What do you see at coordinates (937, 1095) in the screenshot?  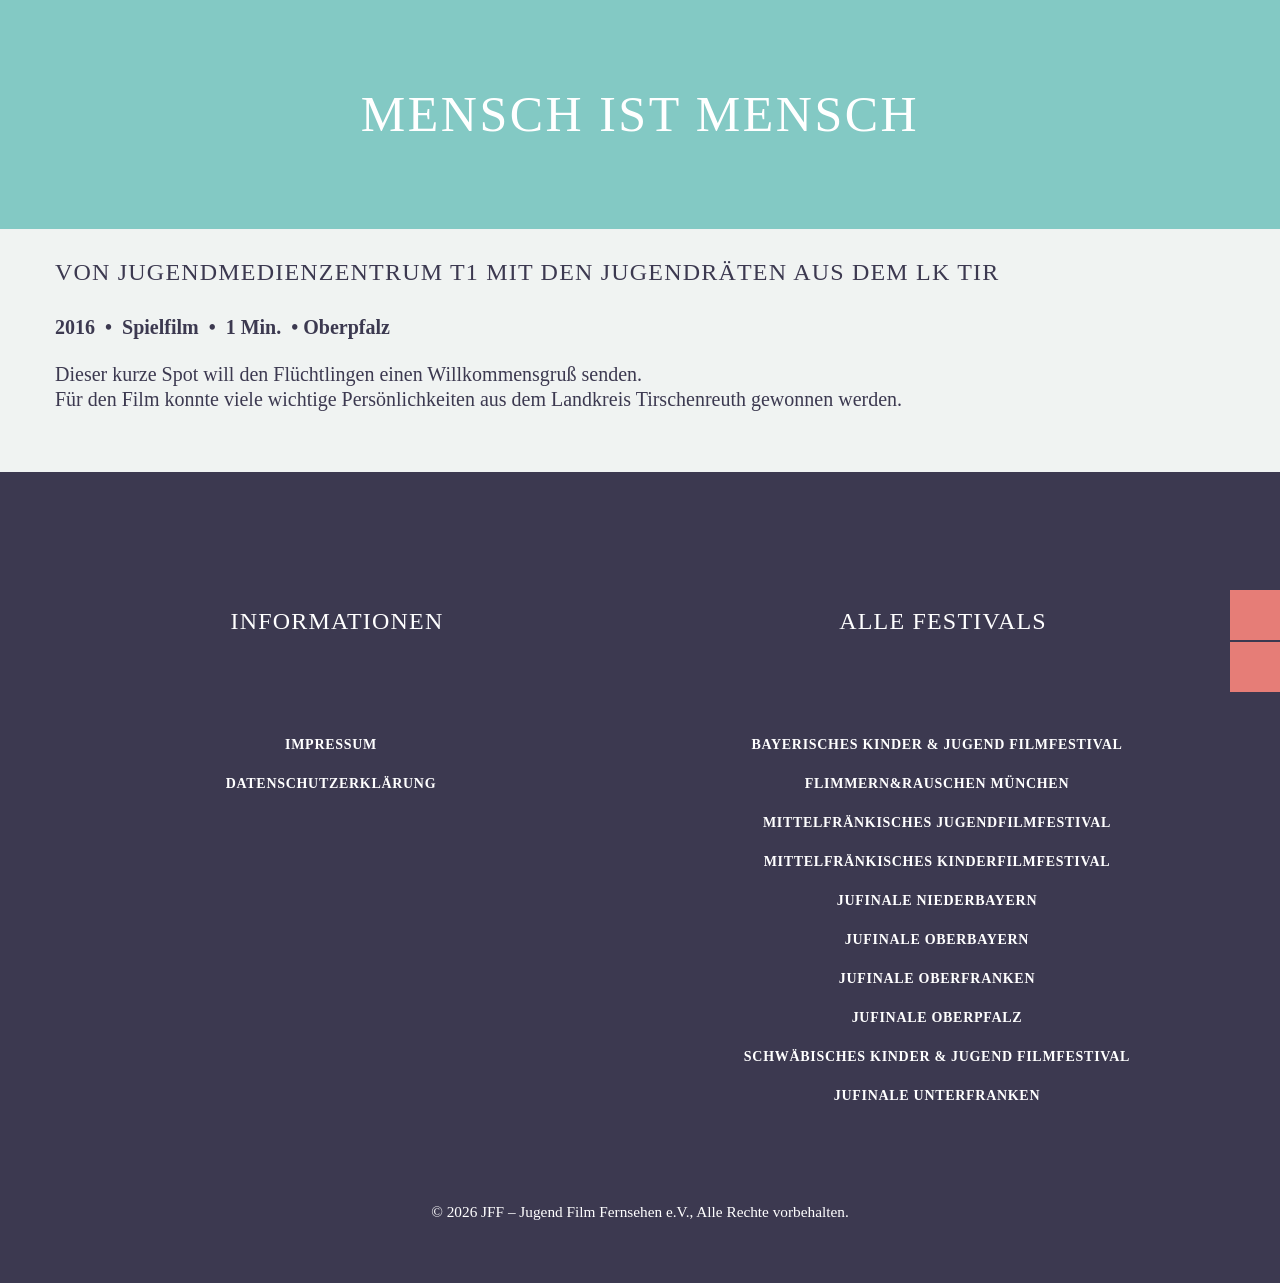 I see `JUFINALE Unterfranken` at bounding box center [937, 1095].